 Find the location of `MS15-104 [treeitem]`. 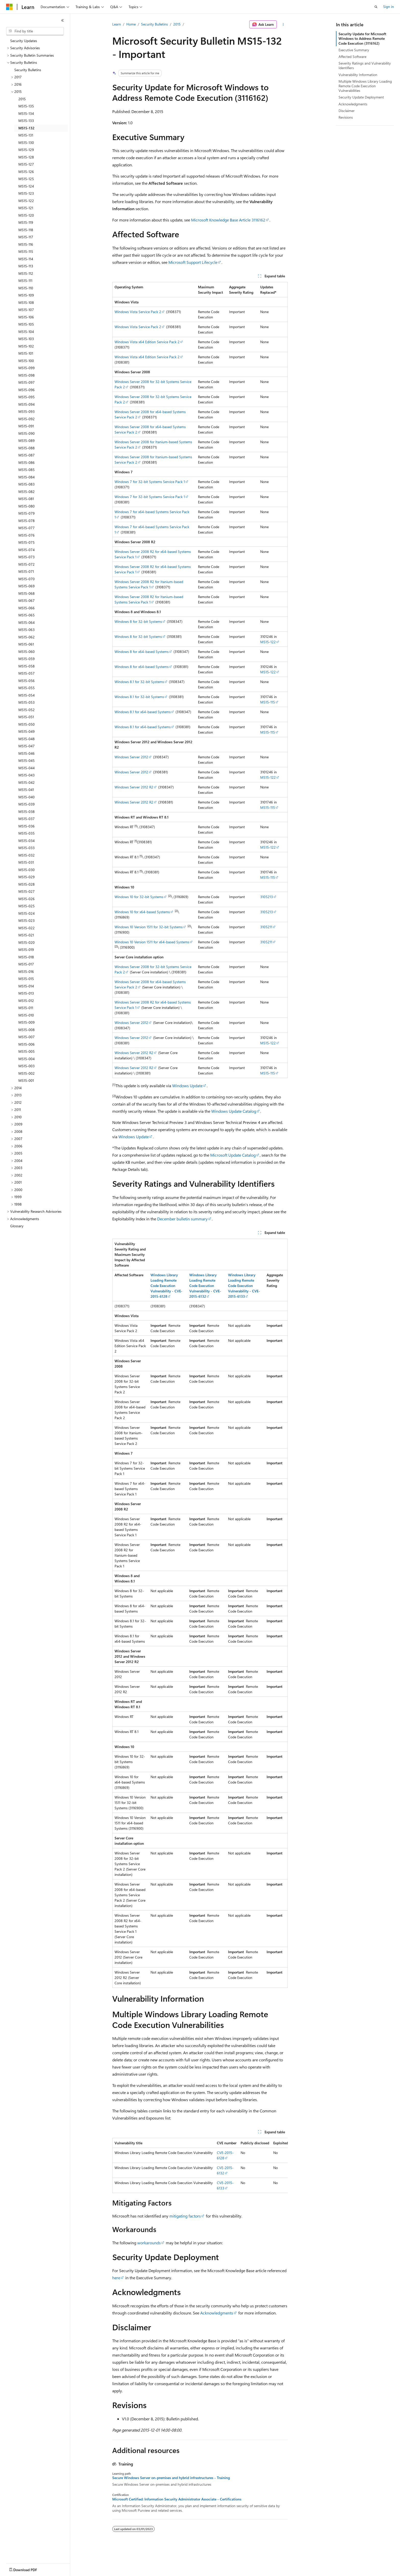

MS15-104 [treeitem] is located at coordinates (26, 331).